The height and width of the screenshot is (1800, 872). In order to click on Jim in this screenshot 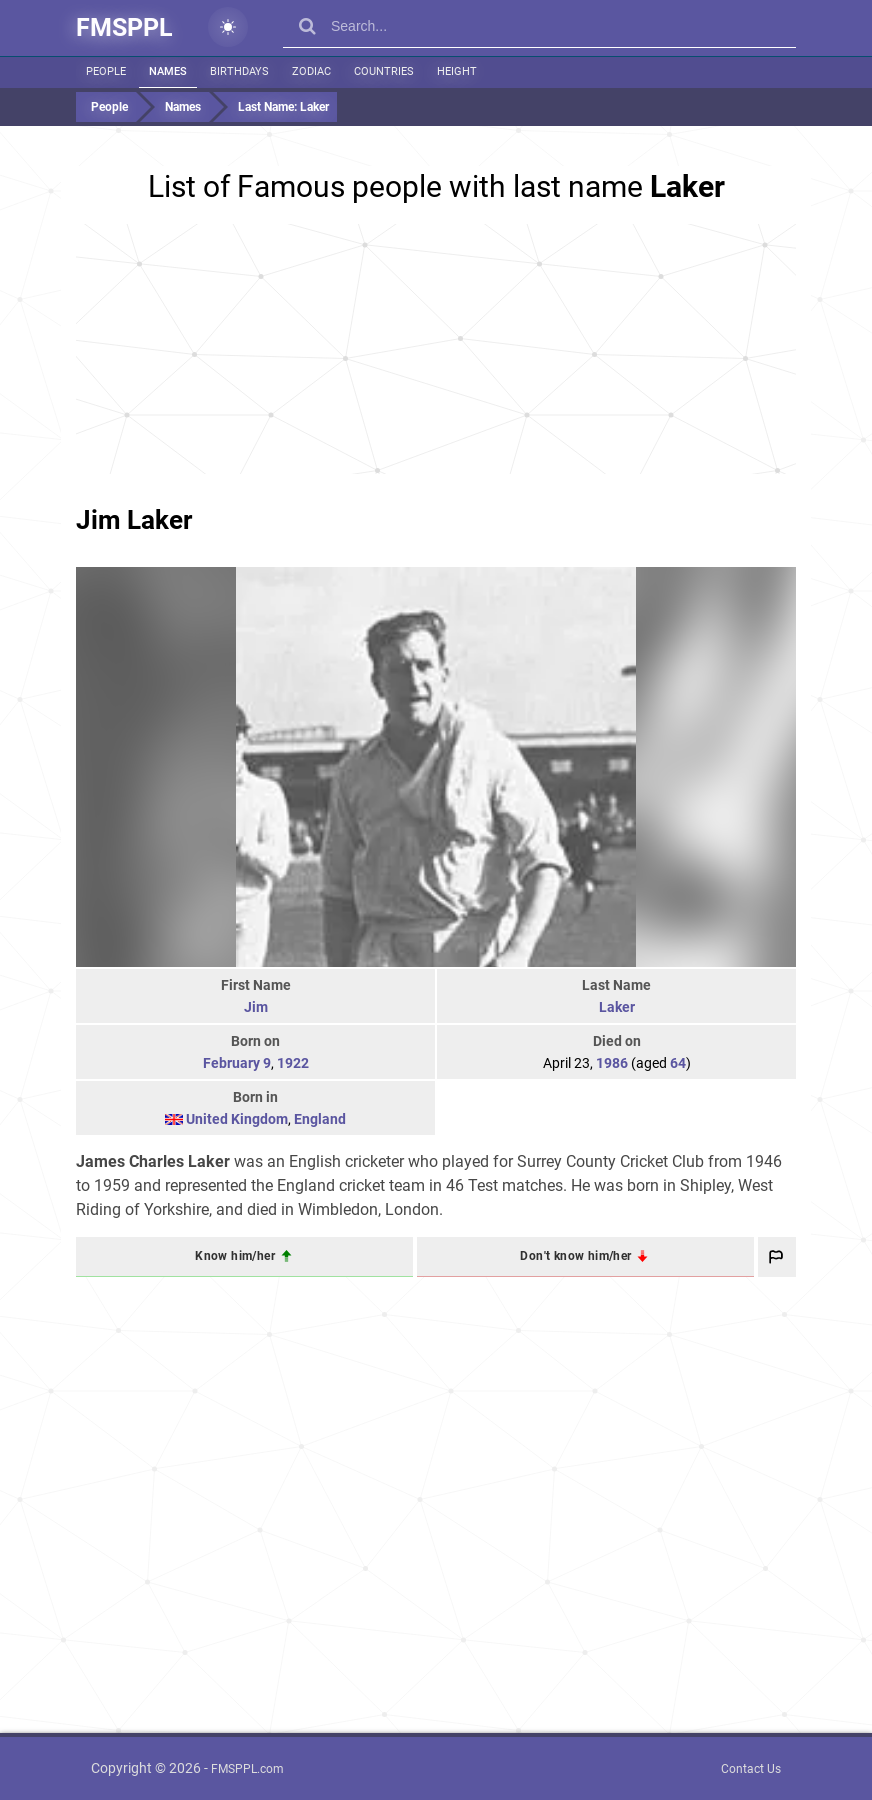, I will do `click(256, 1007)`.